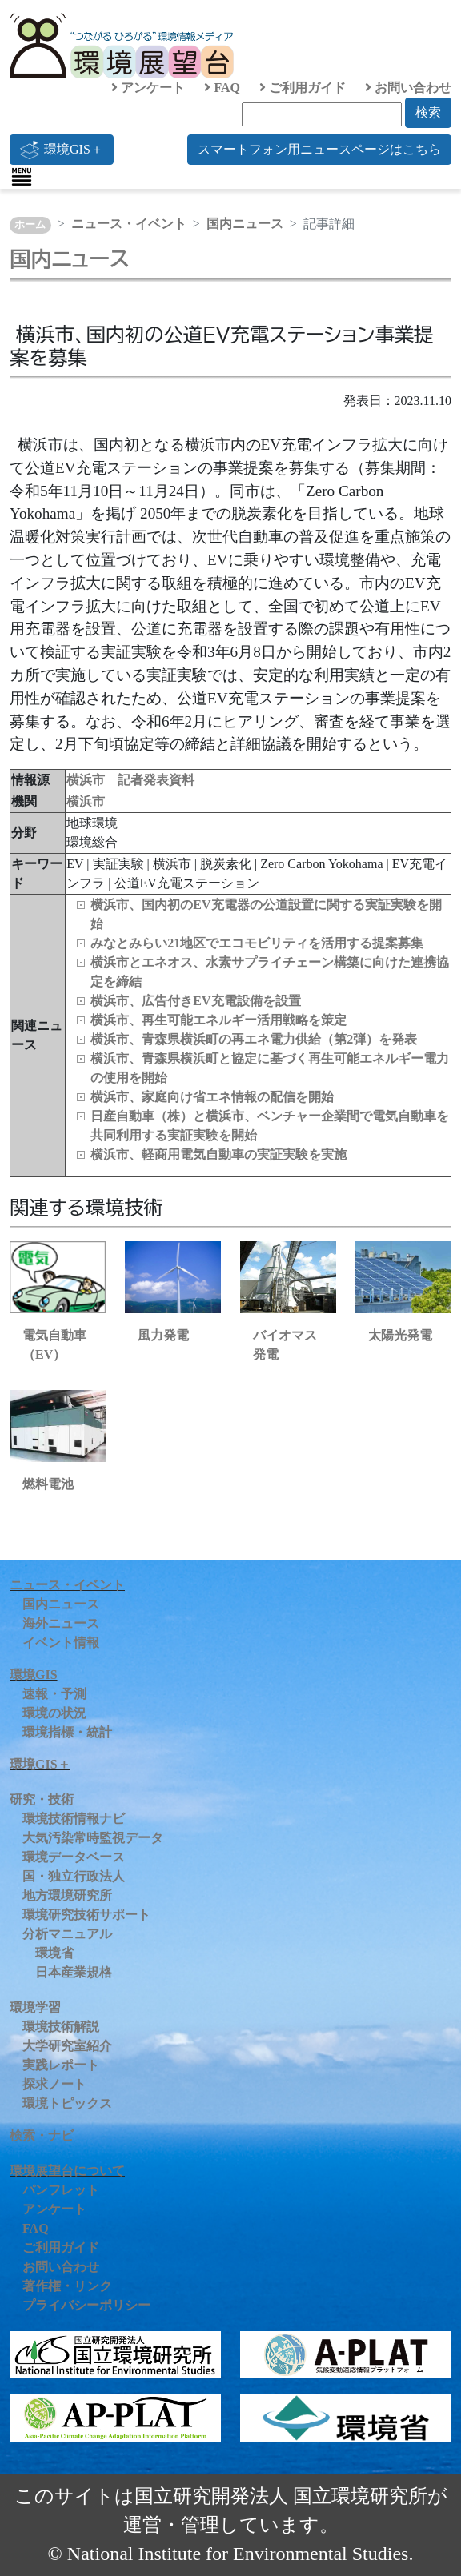  I want to click on パンフレット, so click(60, 2190).